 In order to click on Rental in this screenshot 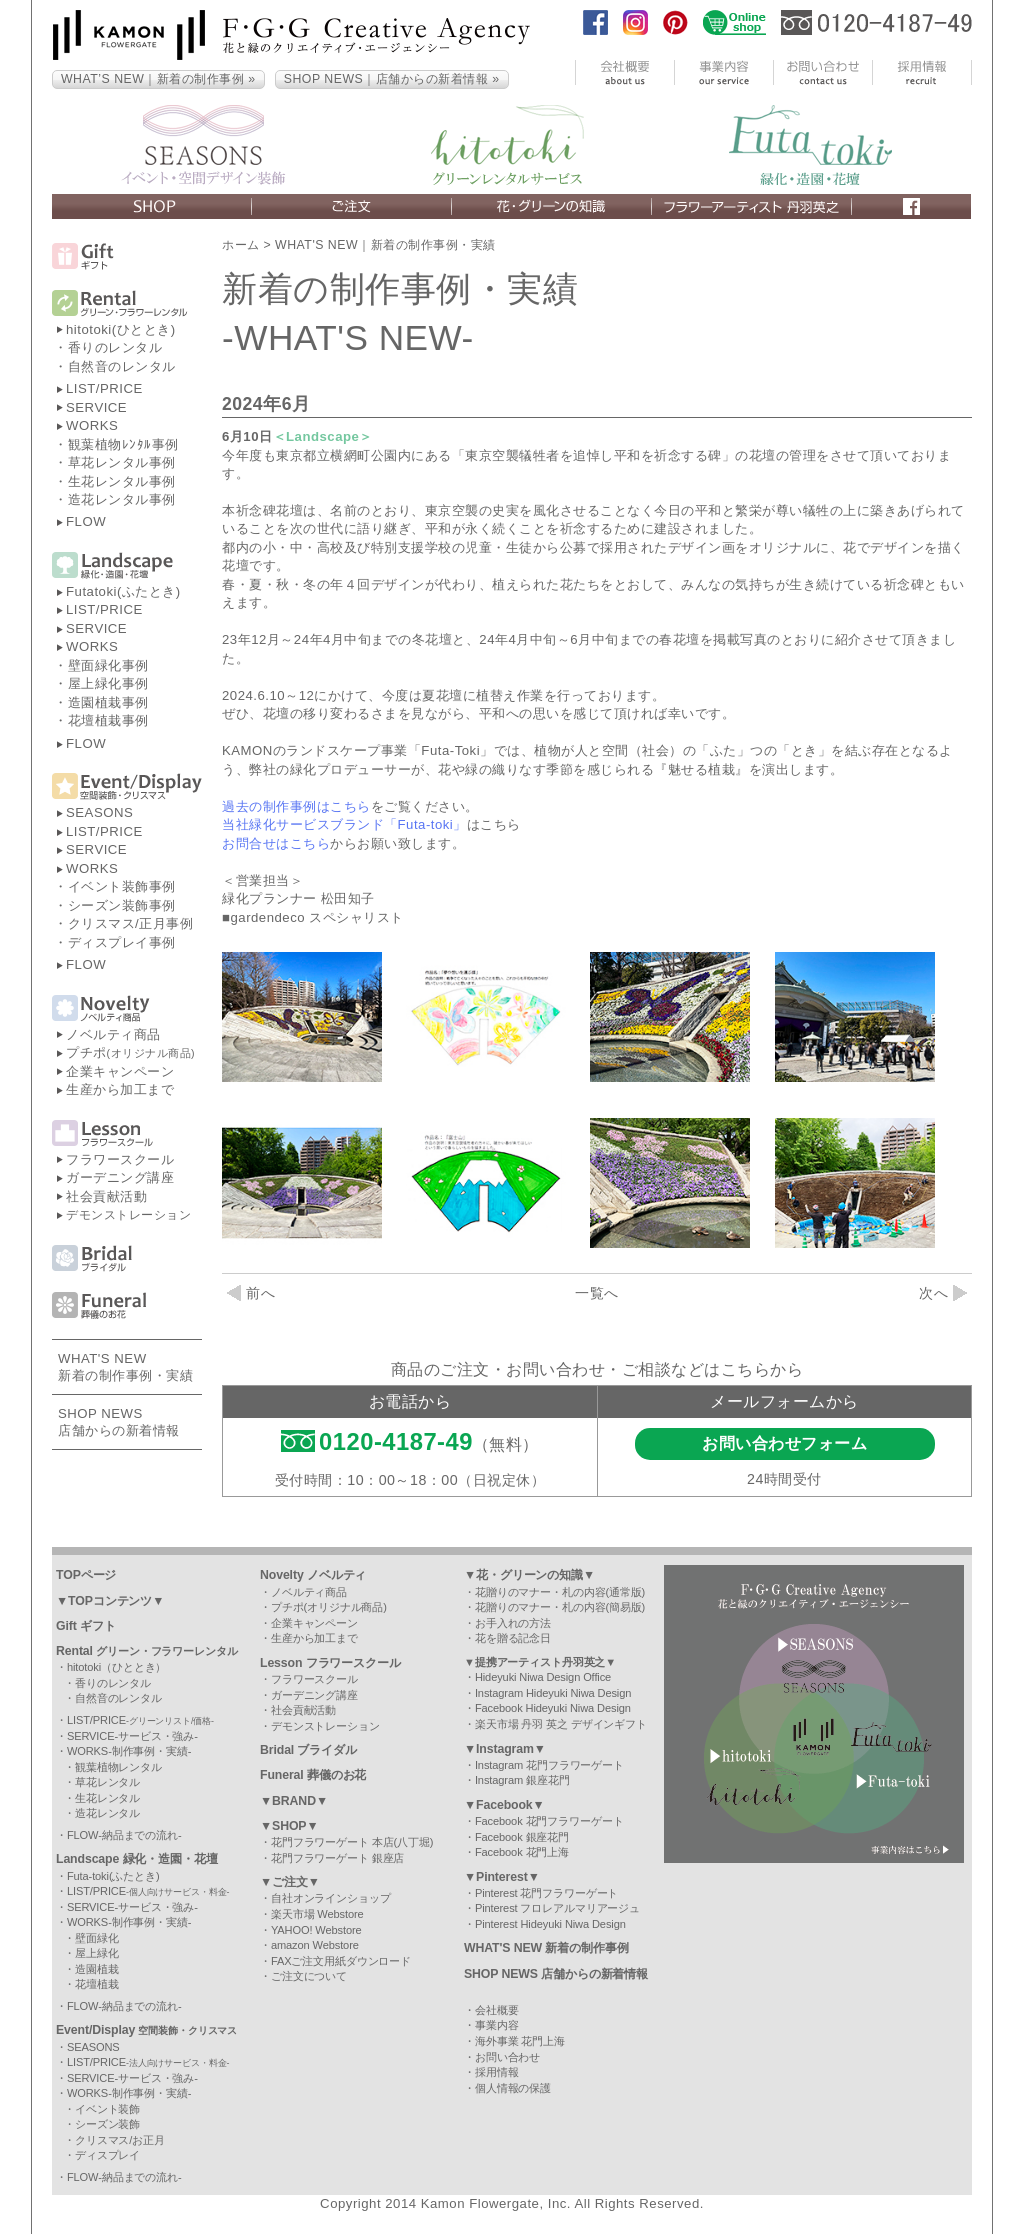, I will do `click(147, 1651)`.